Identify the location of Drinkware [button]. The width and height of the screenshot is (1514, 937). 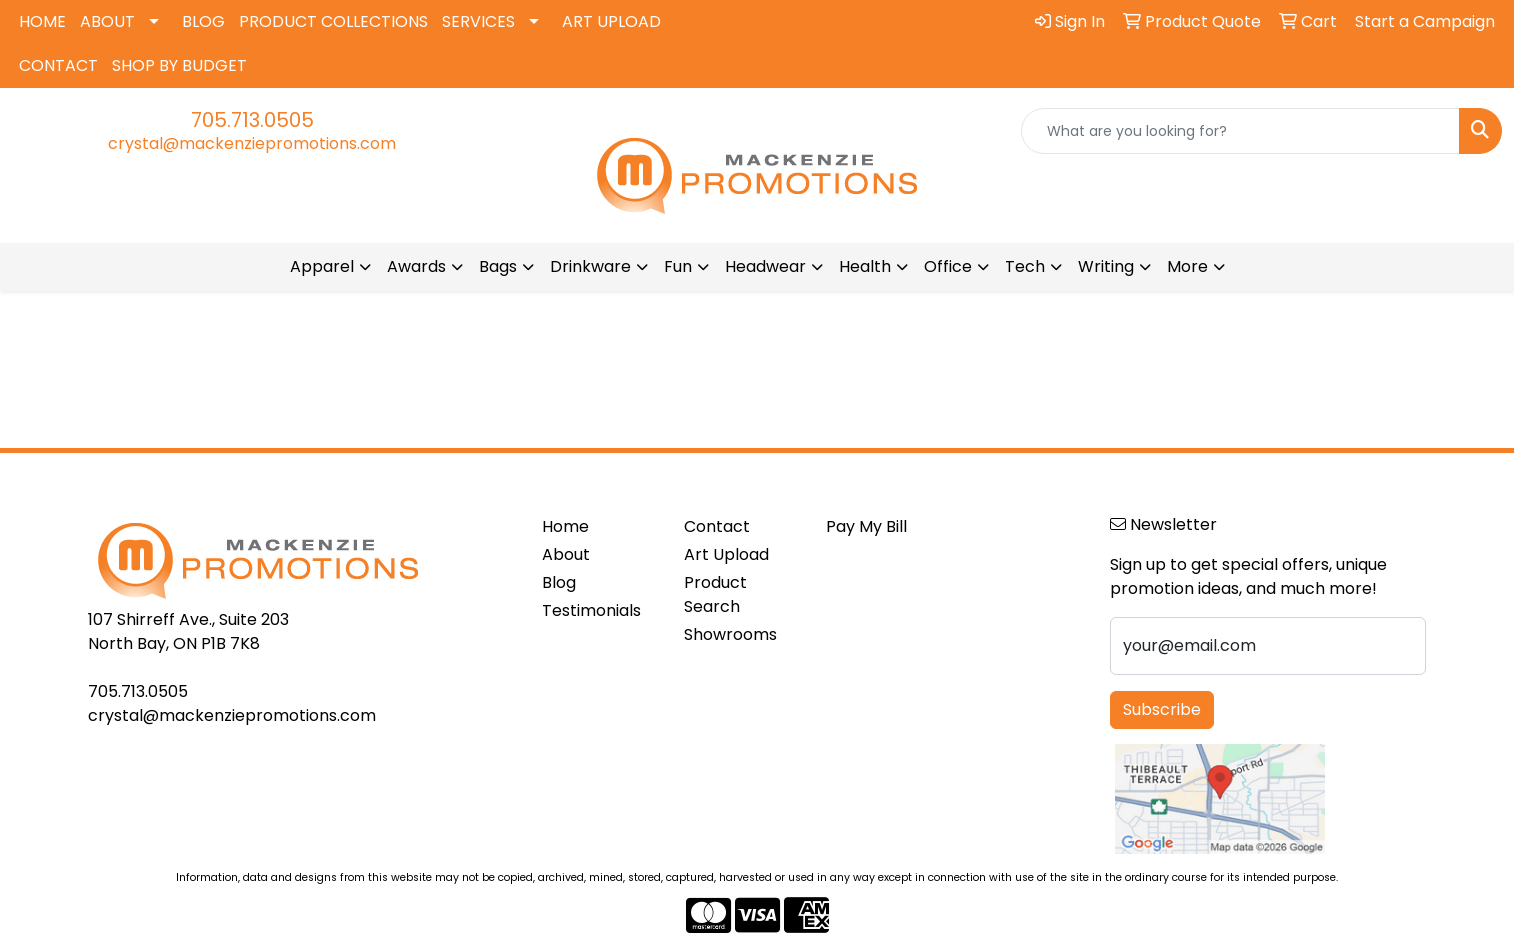
(590, 266).